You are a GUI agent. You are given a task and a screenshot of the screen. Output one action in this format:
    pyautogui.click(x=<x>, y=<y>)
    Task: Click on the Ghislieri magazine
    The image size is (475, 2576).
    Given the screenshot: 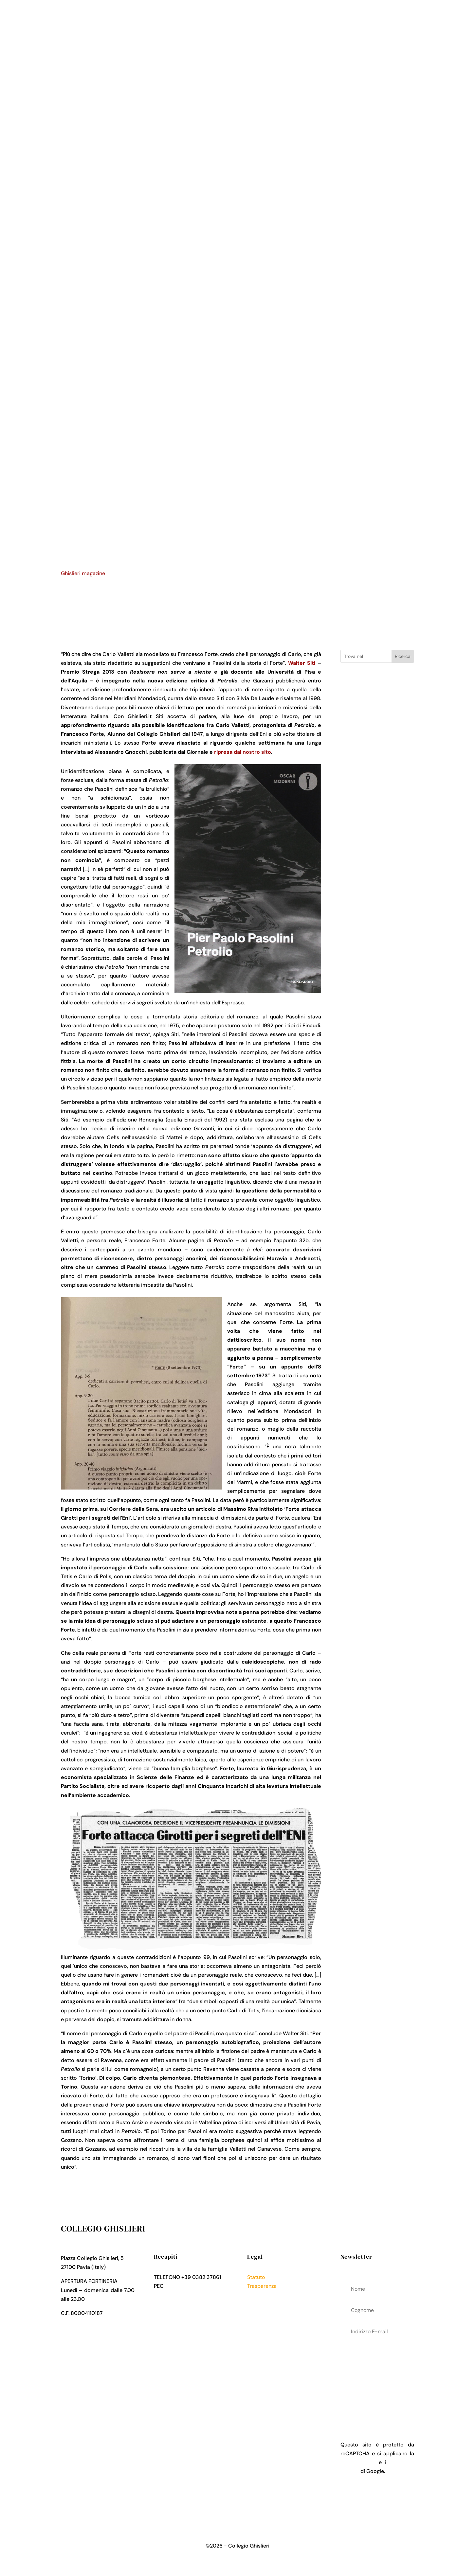 What is the action you would take?
    pyautogui.click(x=83, y=573)
    